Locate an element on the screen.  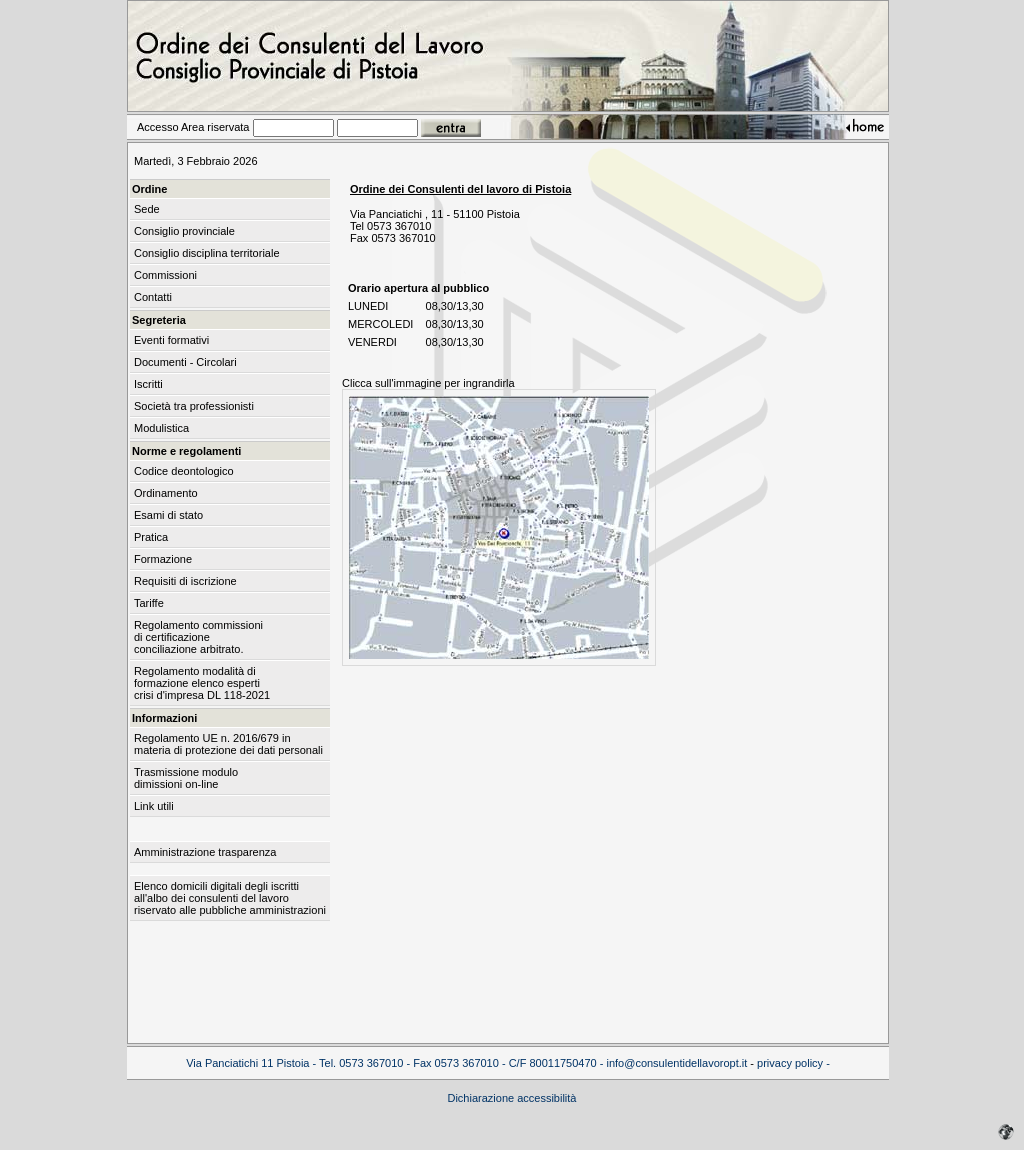
Contatti is located at coordinates (153, 297).